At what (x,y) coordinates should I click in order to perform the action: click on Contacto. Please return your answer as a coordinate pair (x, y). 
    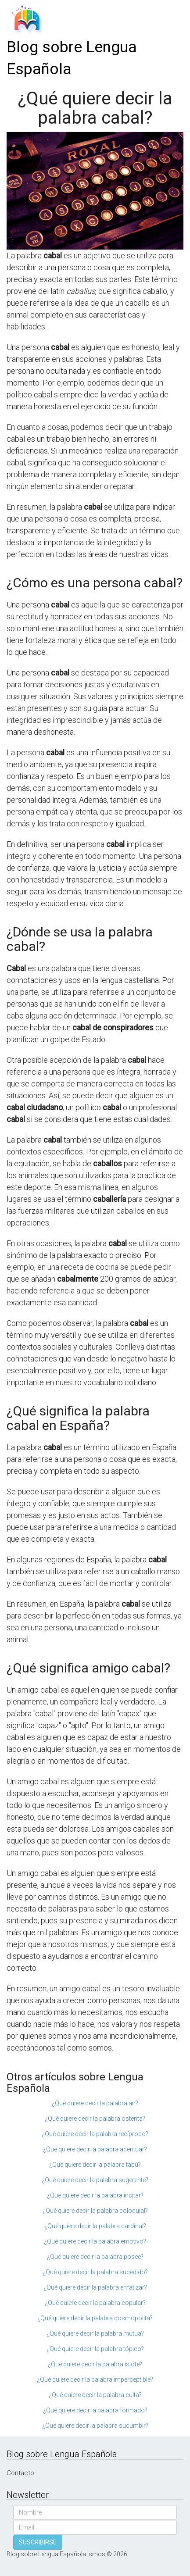
    Looking at the image, I should click on (20, 2473).